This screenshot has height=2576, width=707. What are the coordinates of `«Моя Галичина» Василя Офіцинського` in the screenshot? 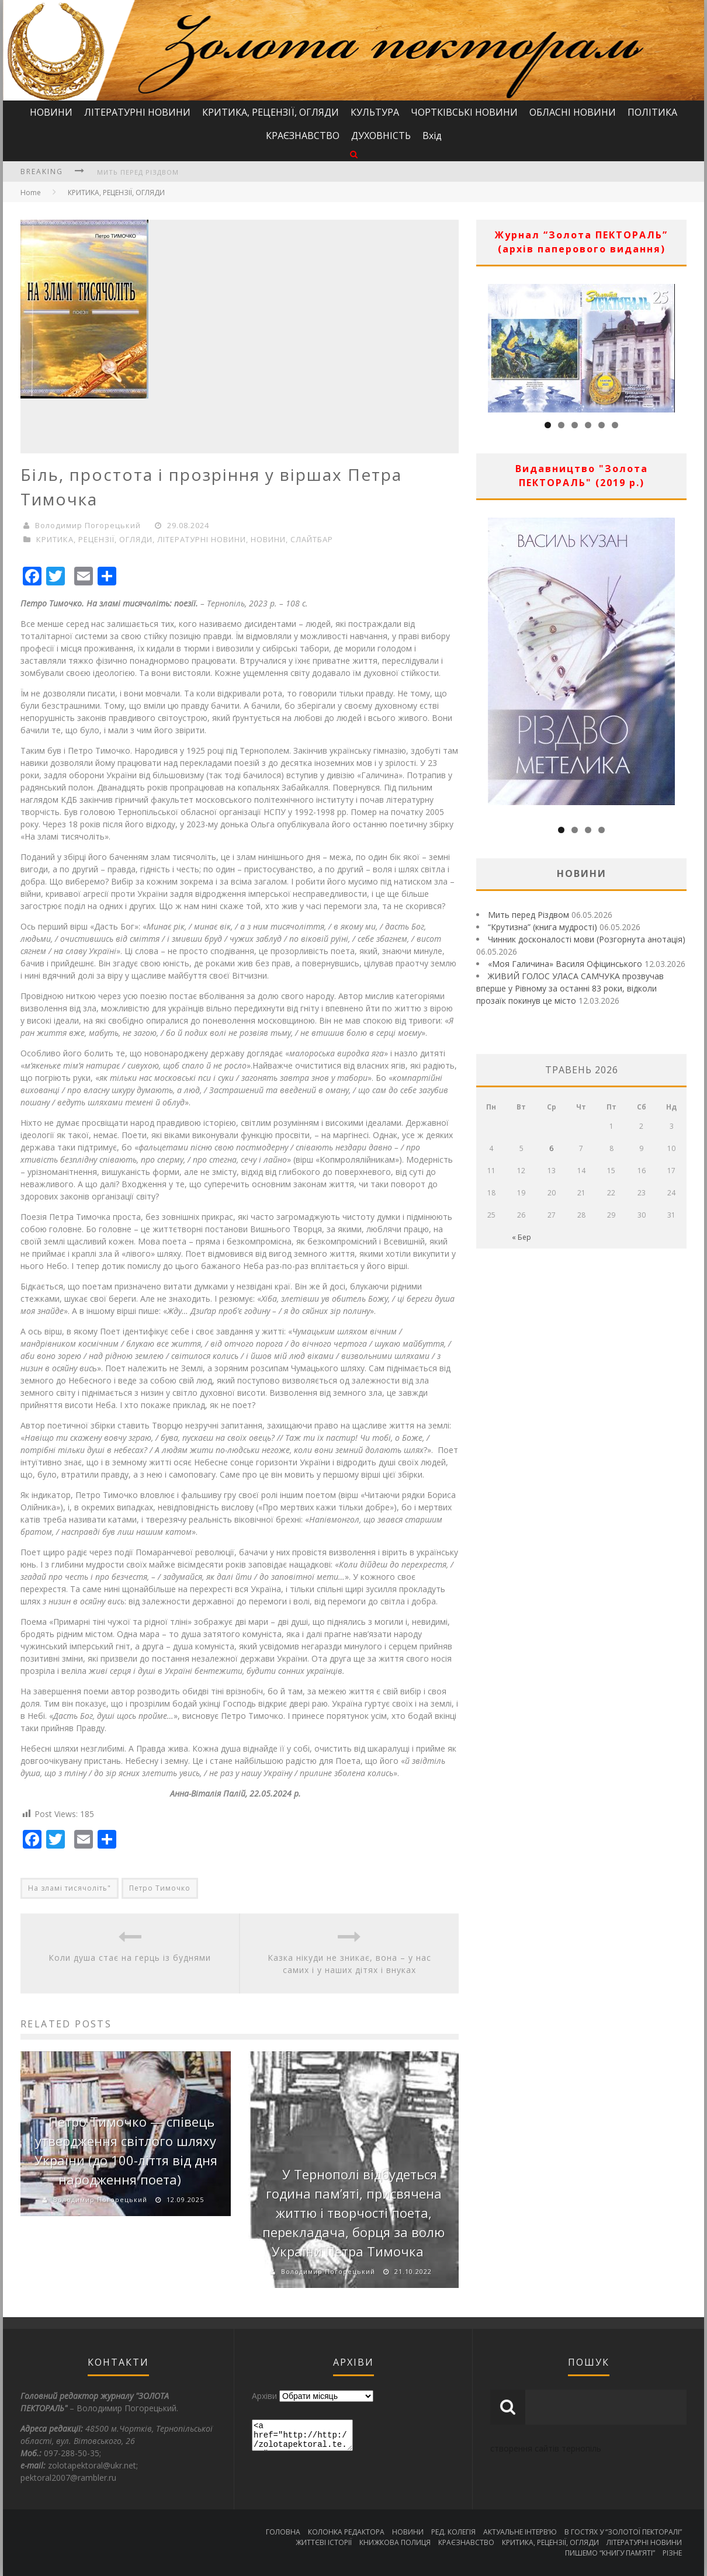 It's located at (565, 963).